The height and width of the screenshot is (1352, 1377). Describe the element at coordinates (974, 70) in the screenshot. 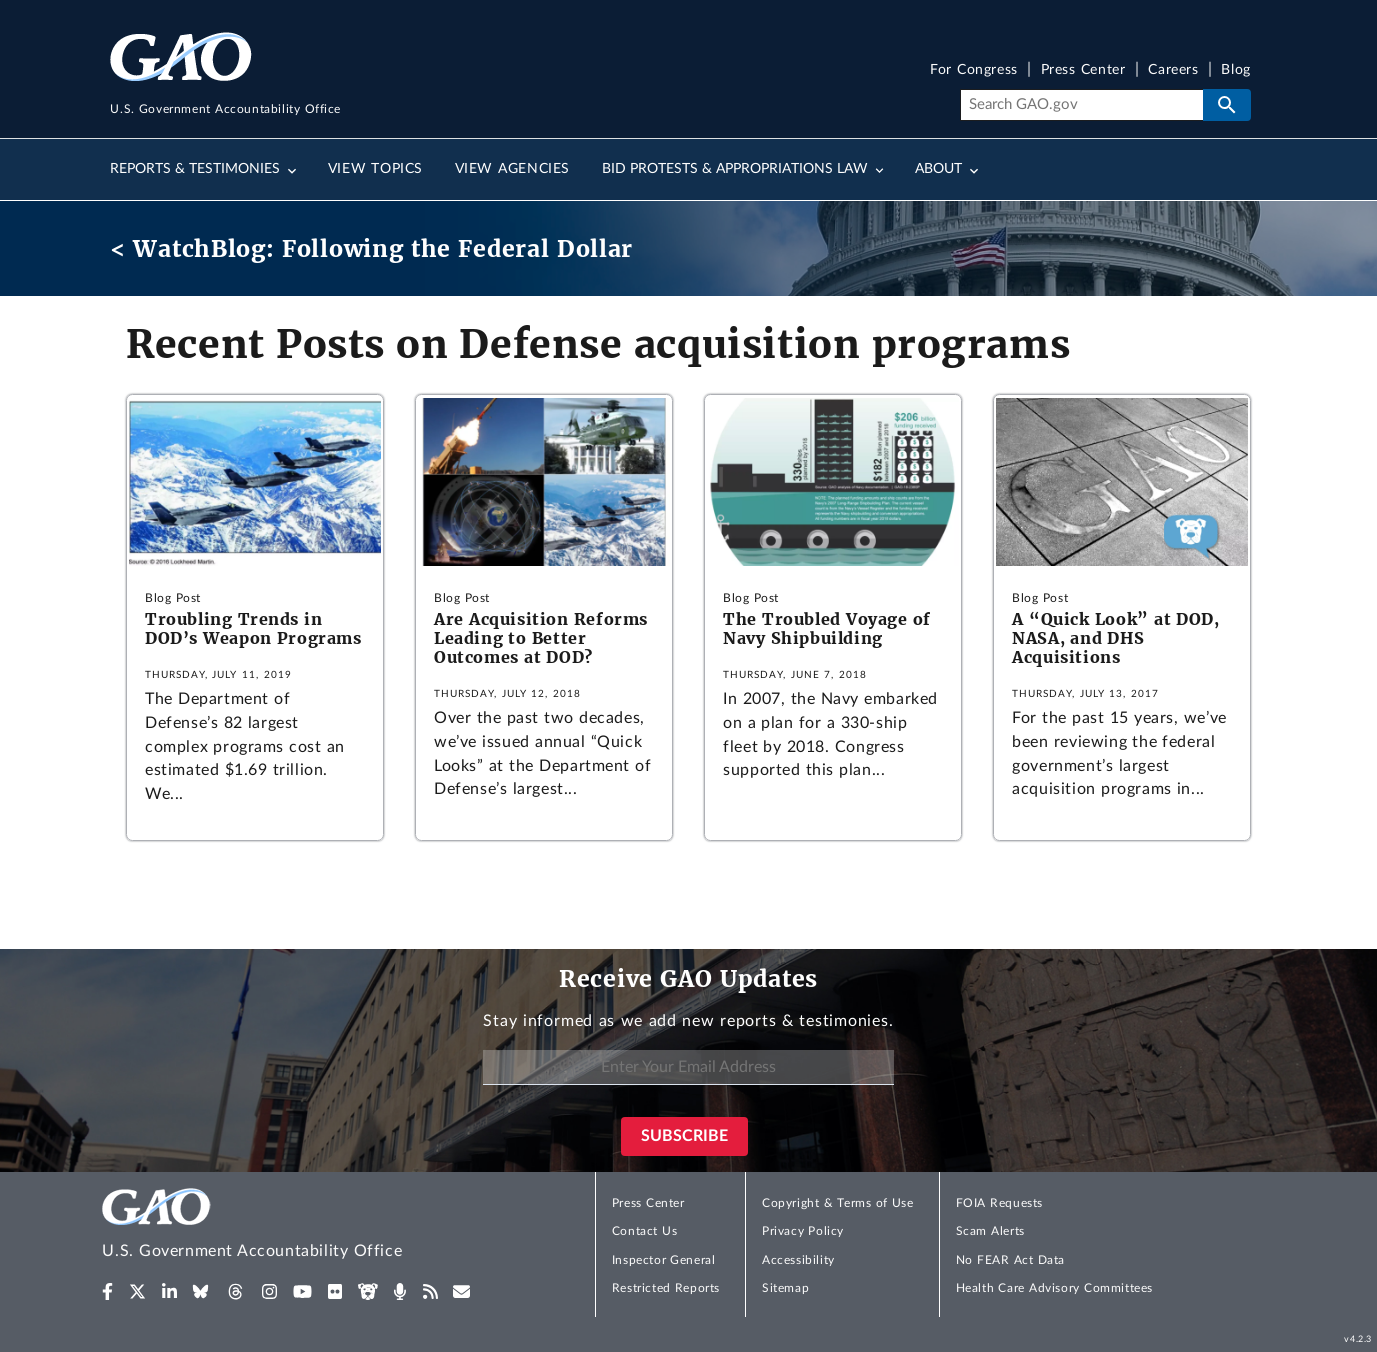

I see `For Congress` at that location.